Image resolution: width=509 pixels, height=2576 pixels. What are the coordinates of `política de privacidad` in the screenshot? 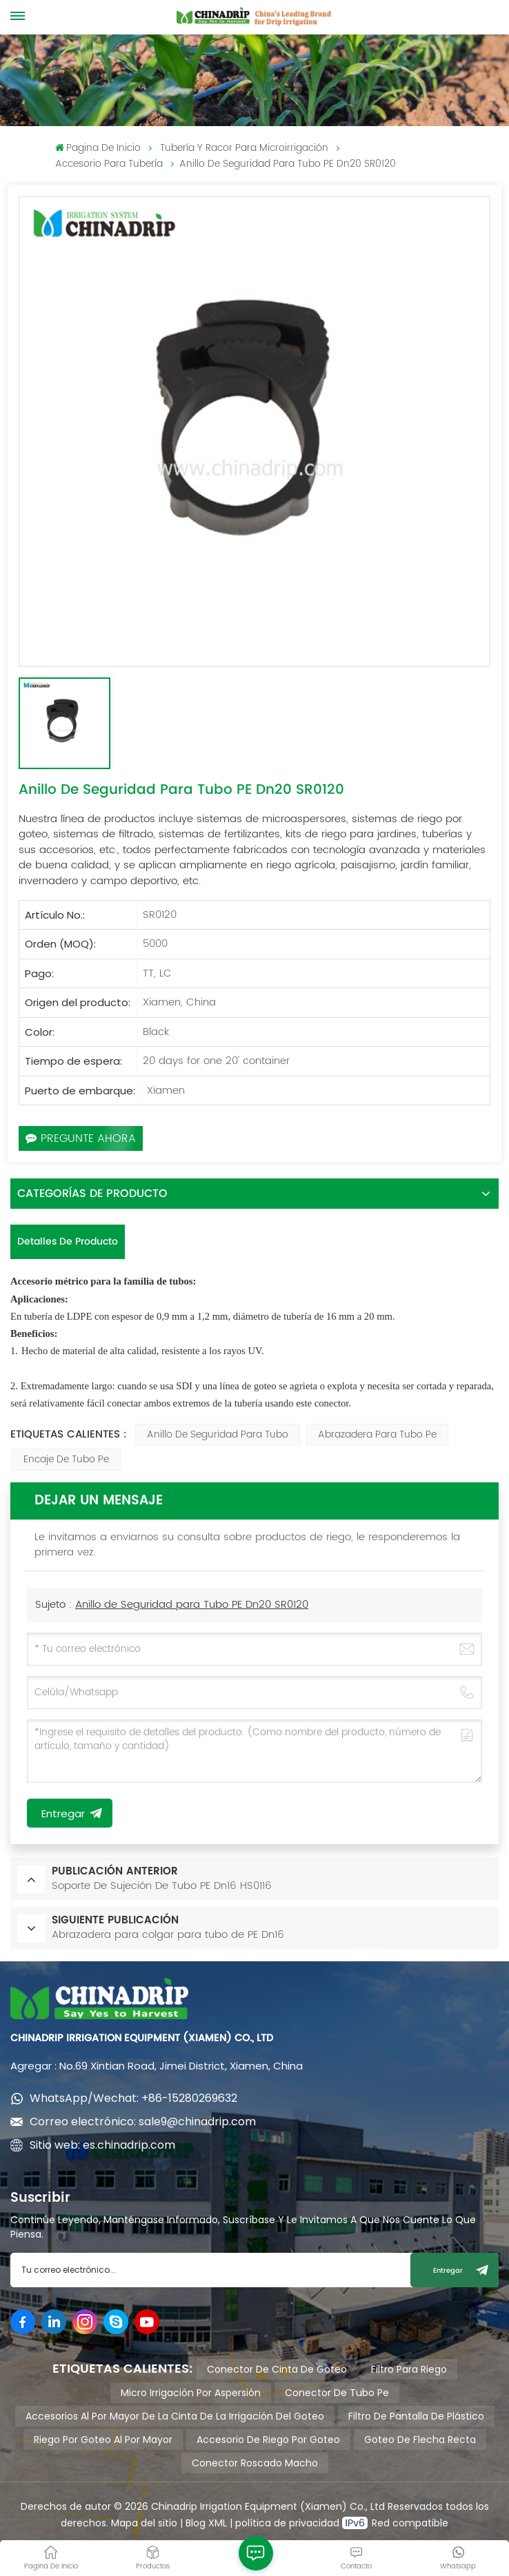 It's located at (288, 2523).